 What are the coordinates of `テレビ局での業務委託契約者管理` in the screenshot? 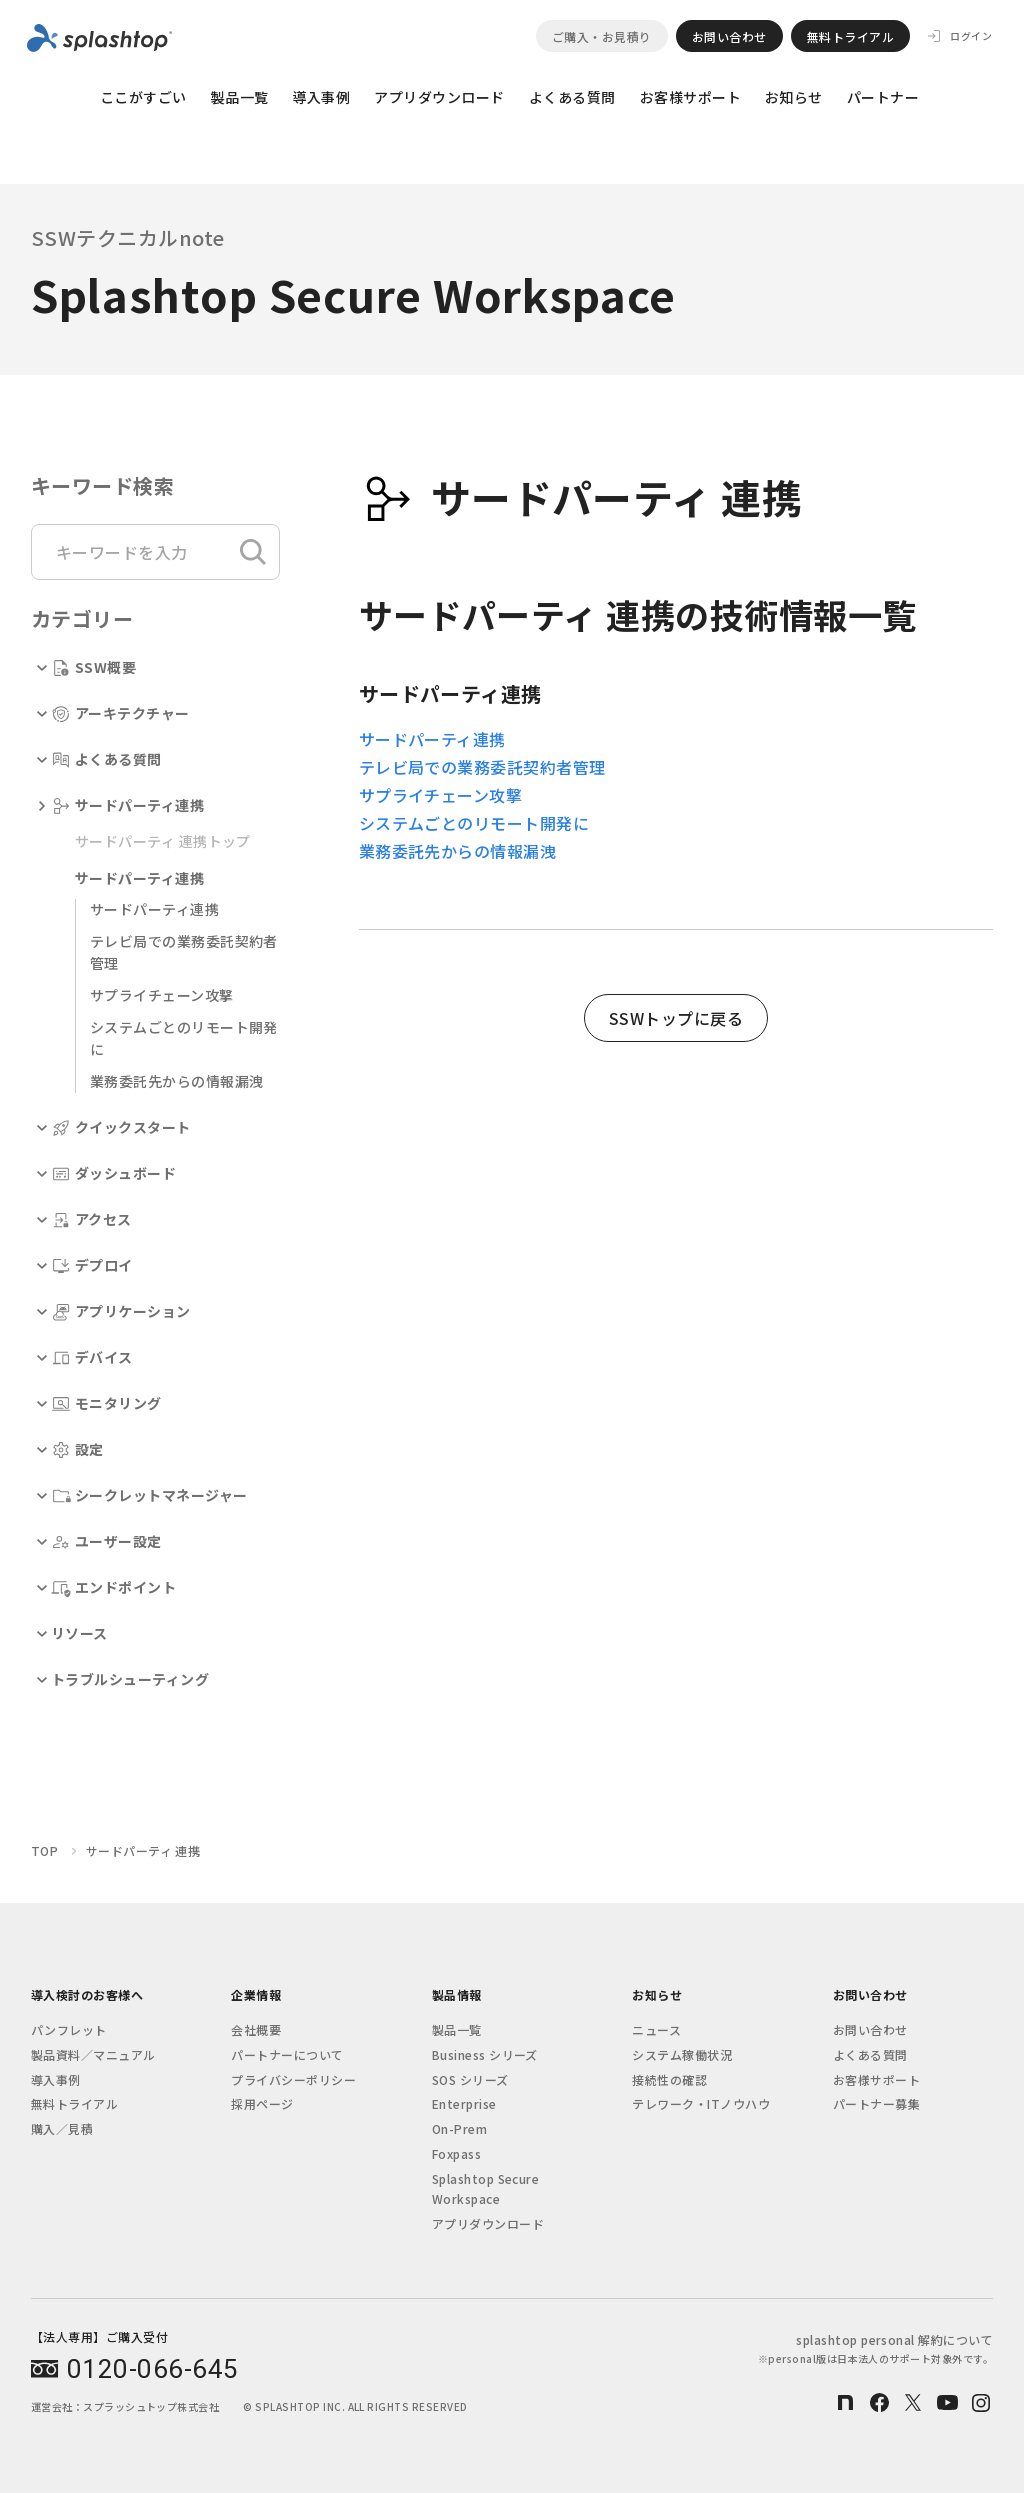 It's located at (482, 767).